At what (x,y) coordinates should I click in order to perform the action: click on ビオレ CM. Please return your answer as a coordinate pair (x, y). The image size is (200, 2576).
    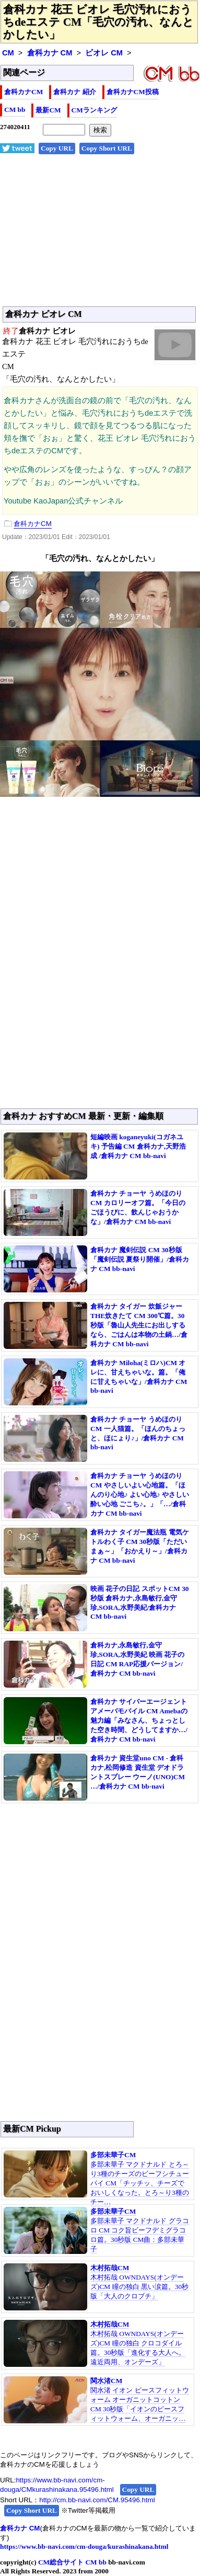
    Looking at the image, I should click on (104, 53).